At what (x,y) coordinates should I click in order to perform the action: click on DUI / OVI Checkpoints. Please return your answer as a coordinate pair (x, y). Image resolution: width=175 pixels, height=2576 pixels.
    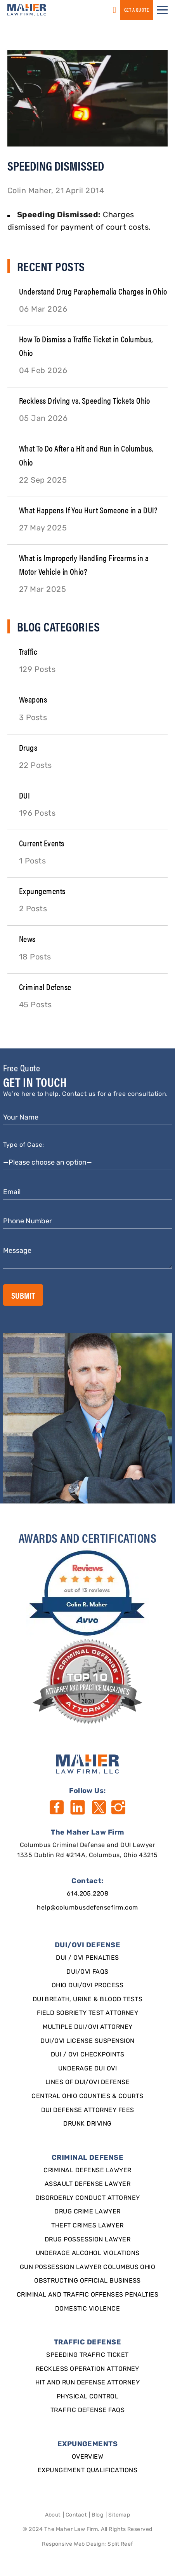
    Looking at the image, I should click on (87, 2055).